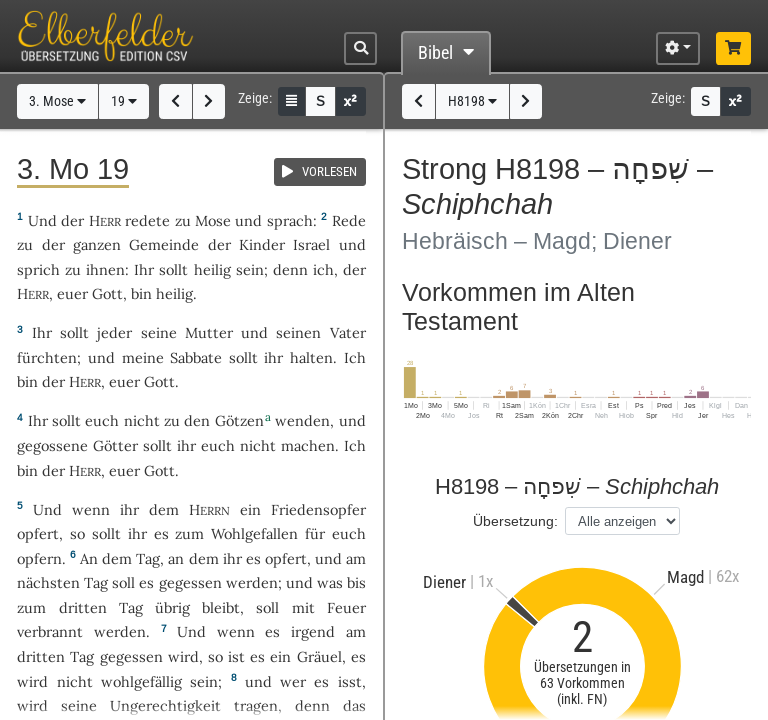 The height and width of the screenshot is (720, 768). What do you see at coordinates (213, 220) in the screenshot?
I see `Mose` at bounding box center [213, 220].